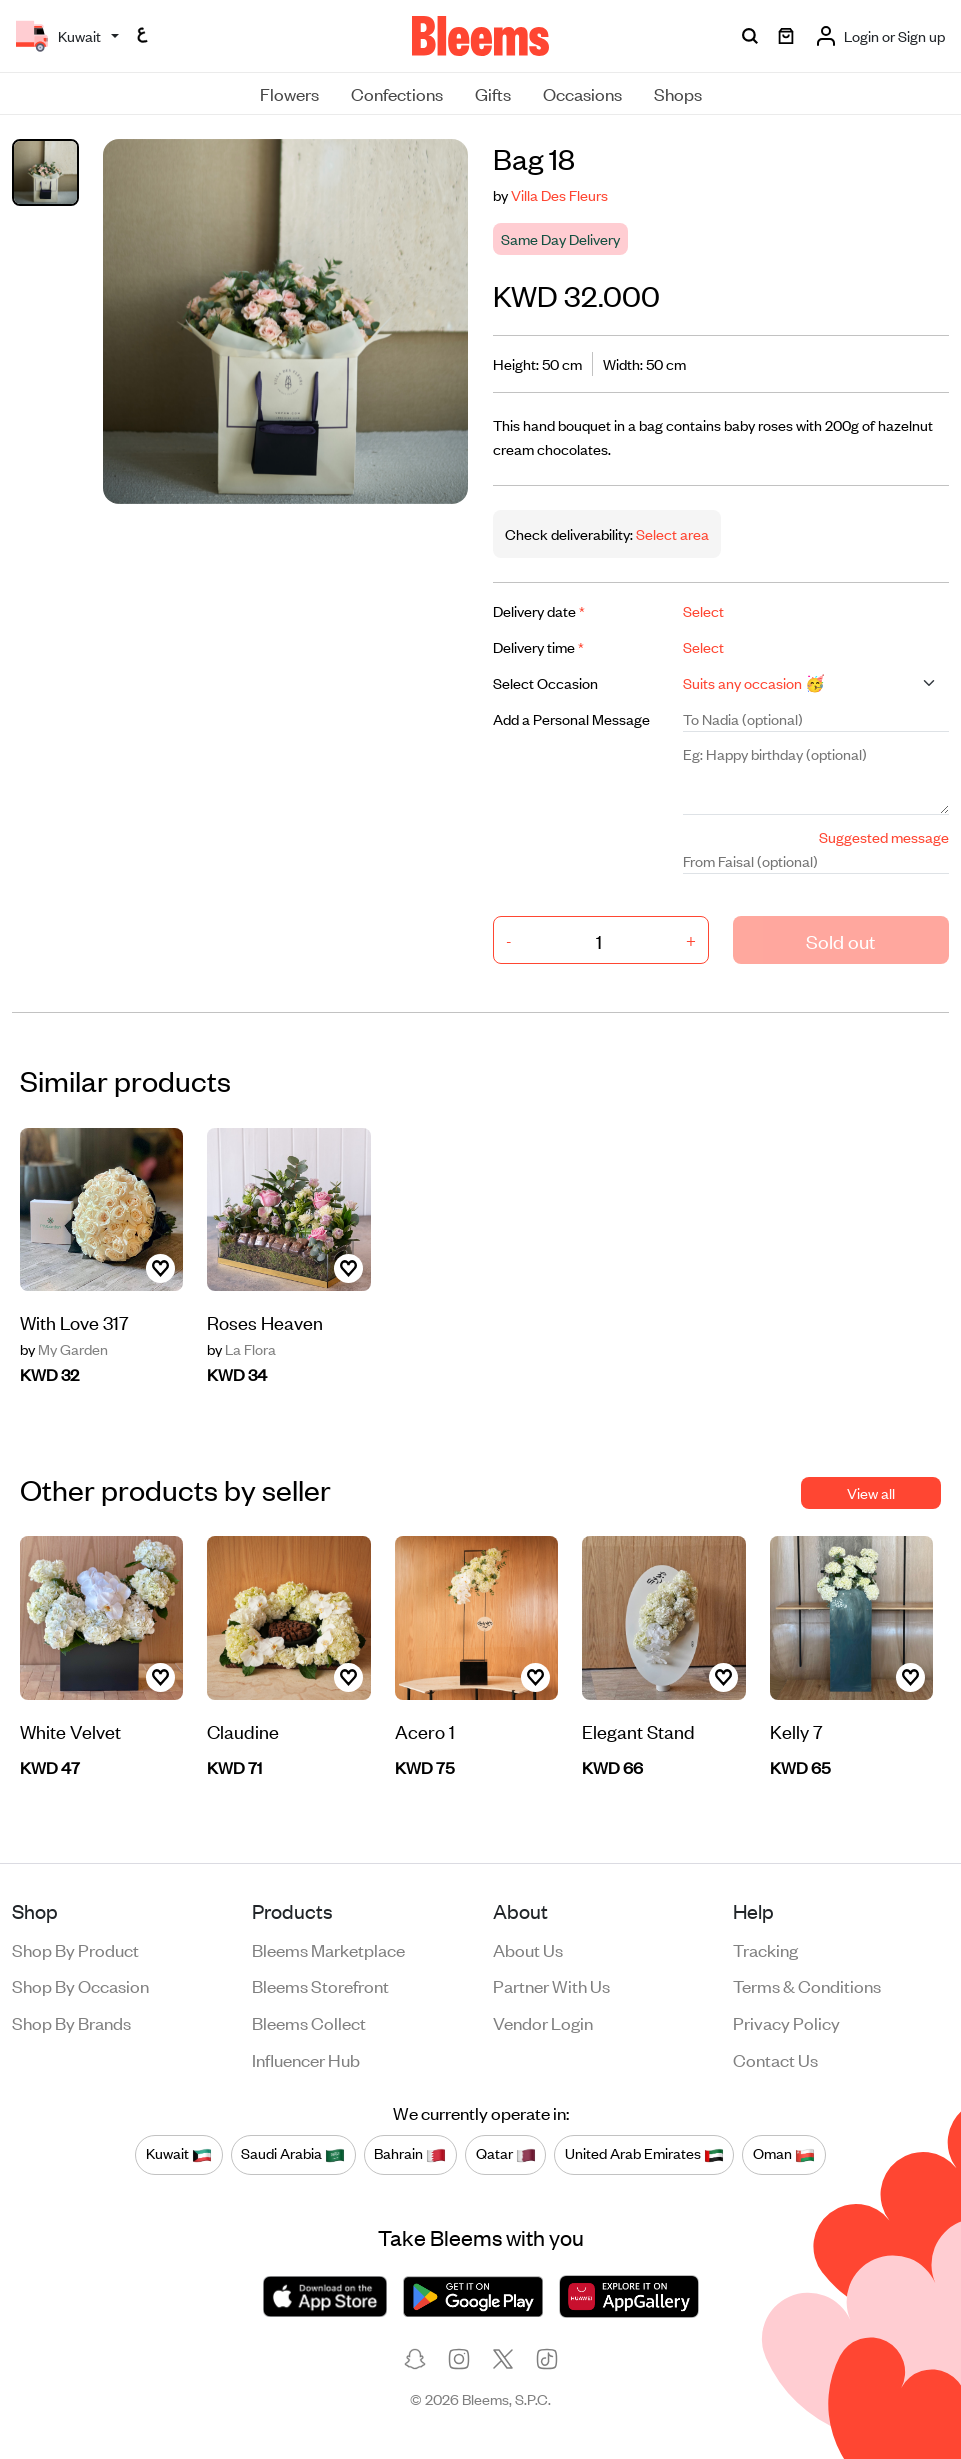  What do you see at coordinates (638, 1730) in the screenshot?
I see `Elegant Stand` at bounding box center [638, 1730].